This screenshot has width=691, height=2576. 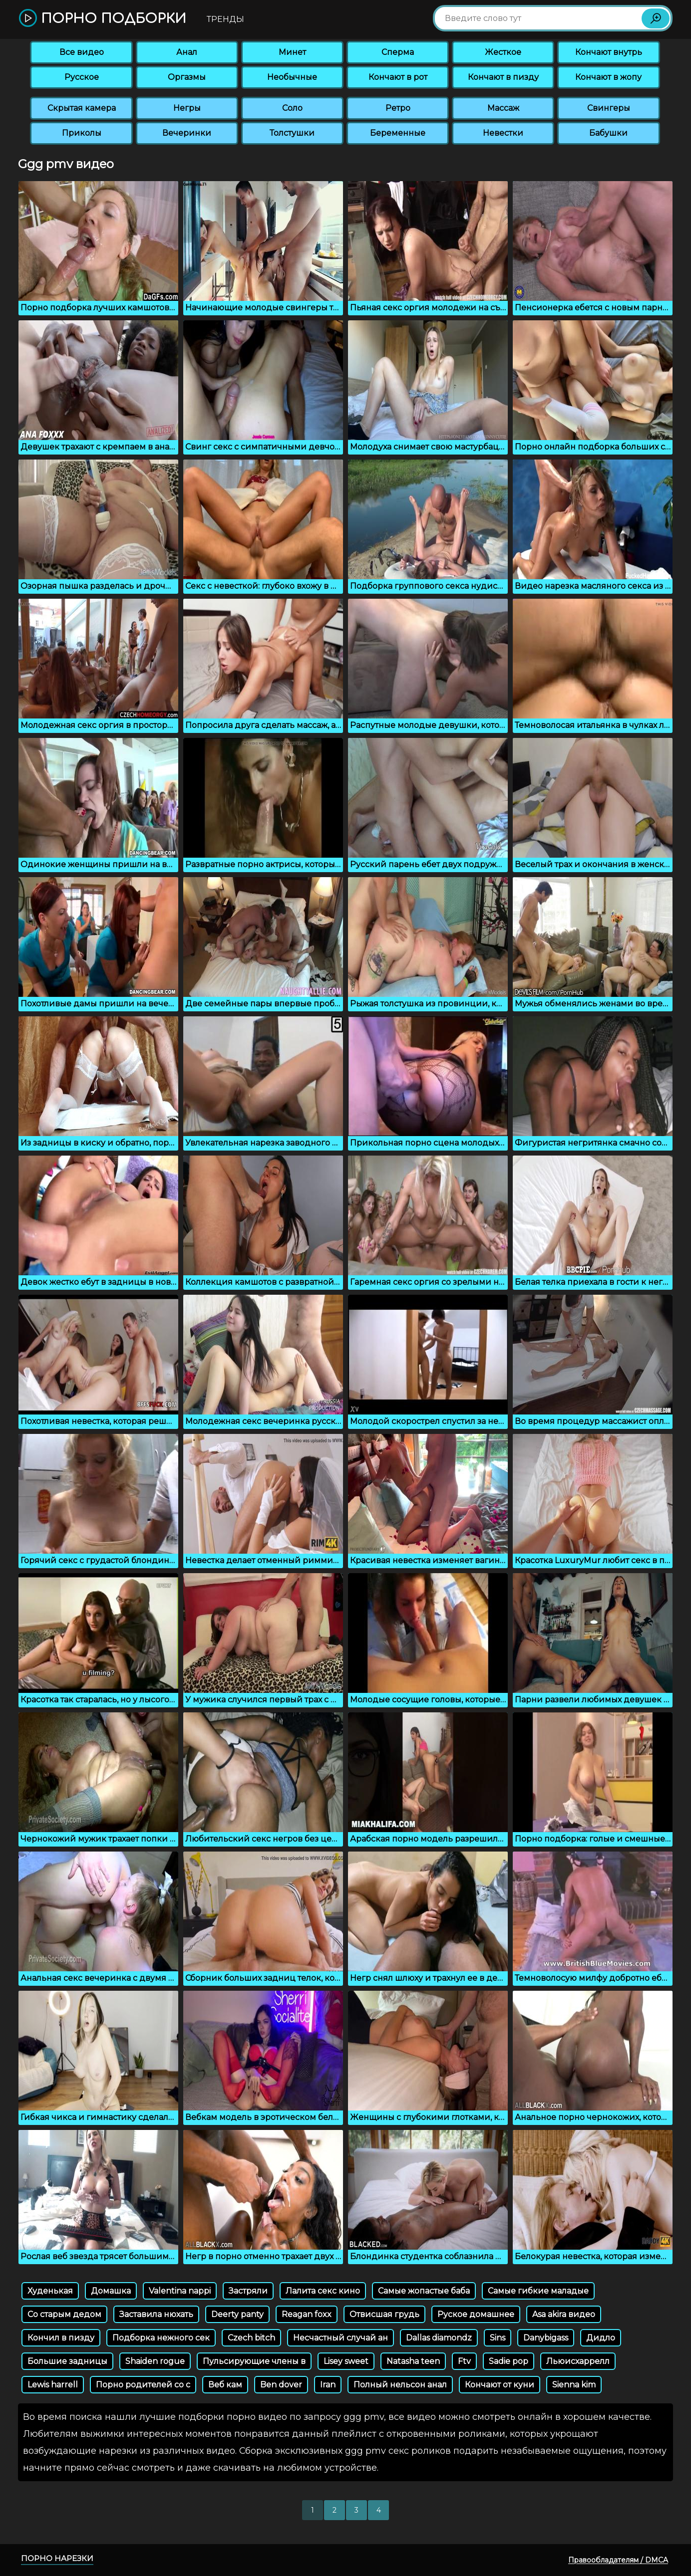 I want to click on Худенькая, so click(x=50, y=2291).